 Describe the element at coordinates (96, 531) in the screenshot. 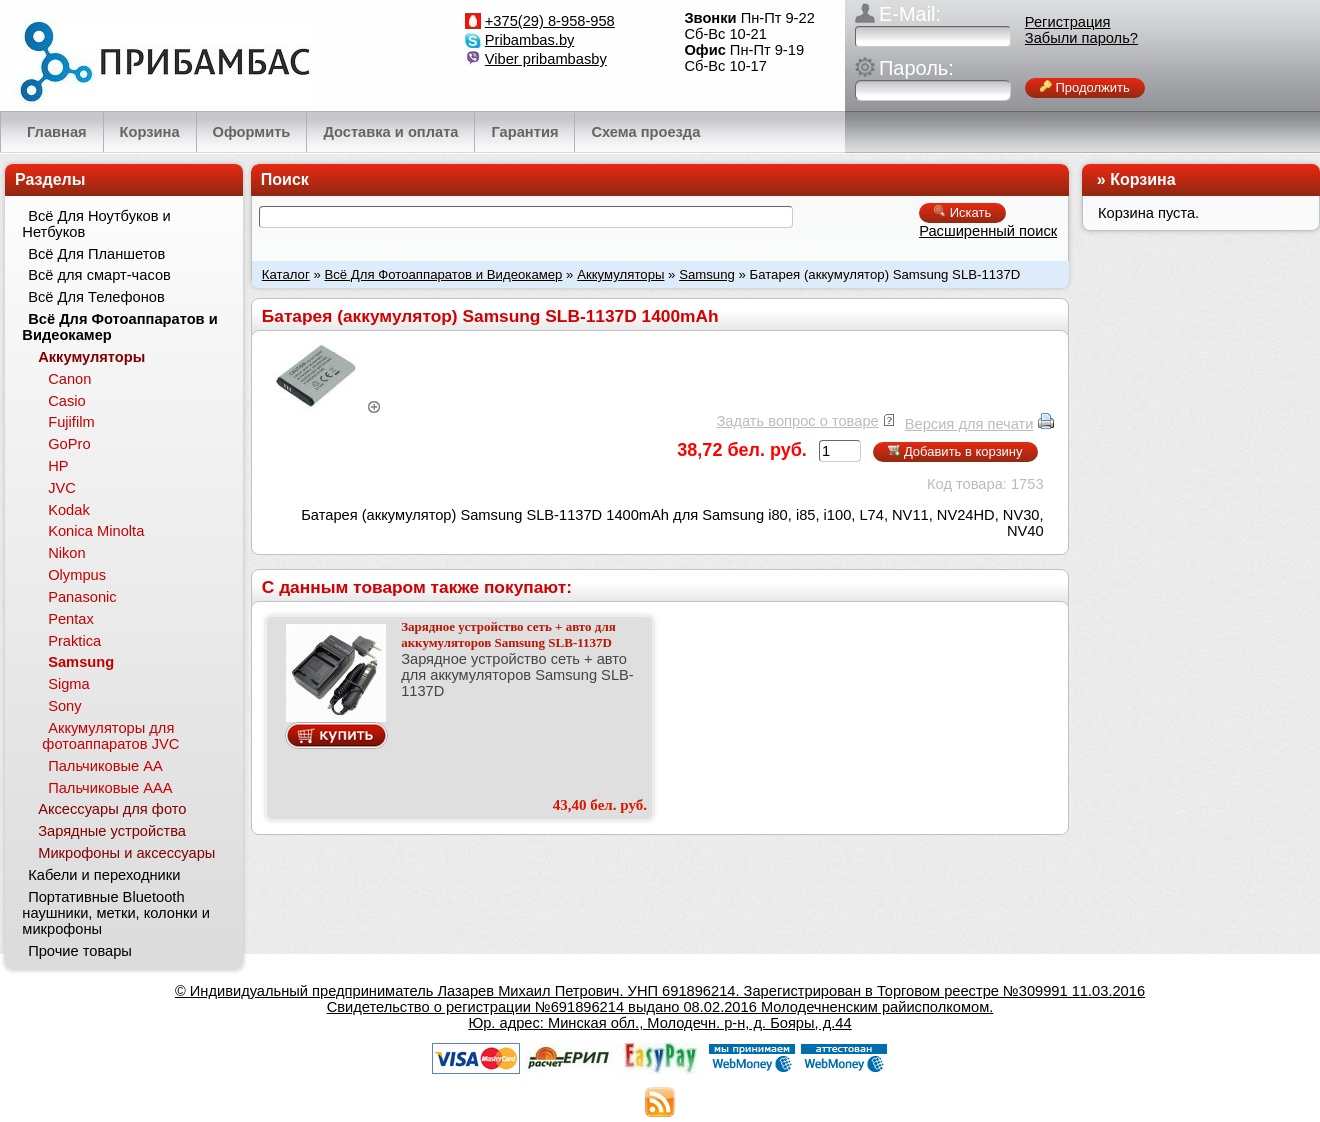

I see `Konica Minolta` at that location.